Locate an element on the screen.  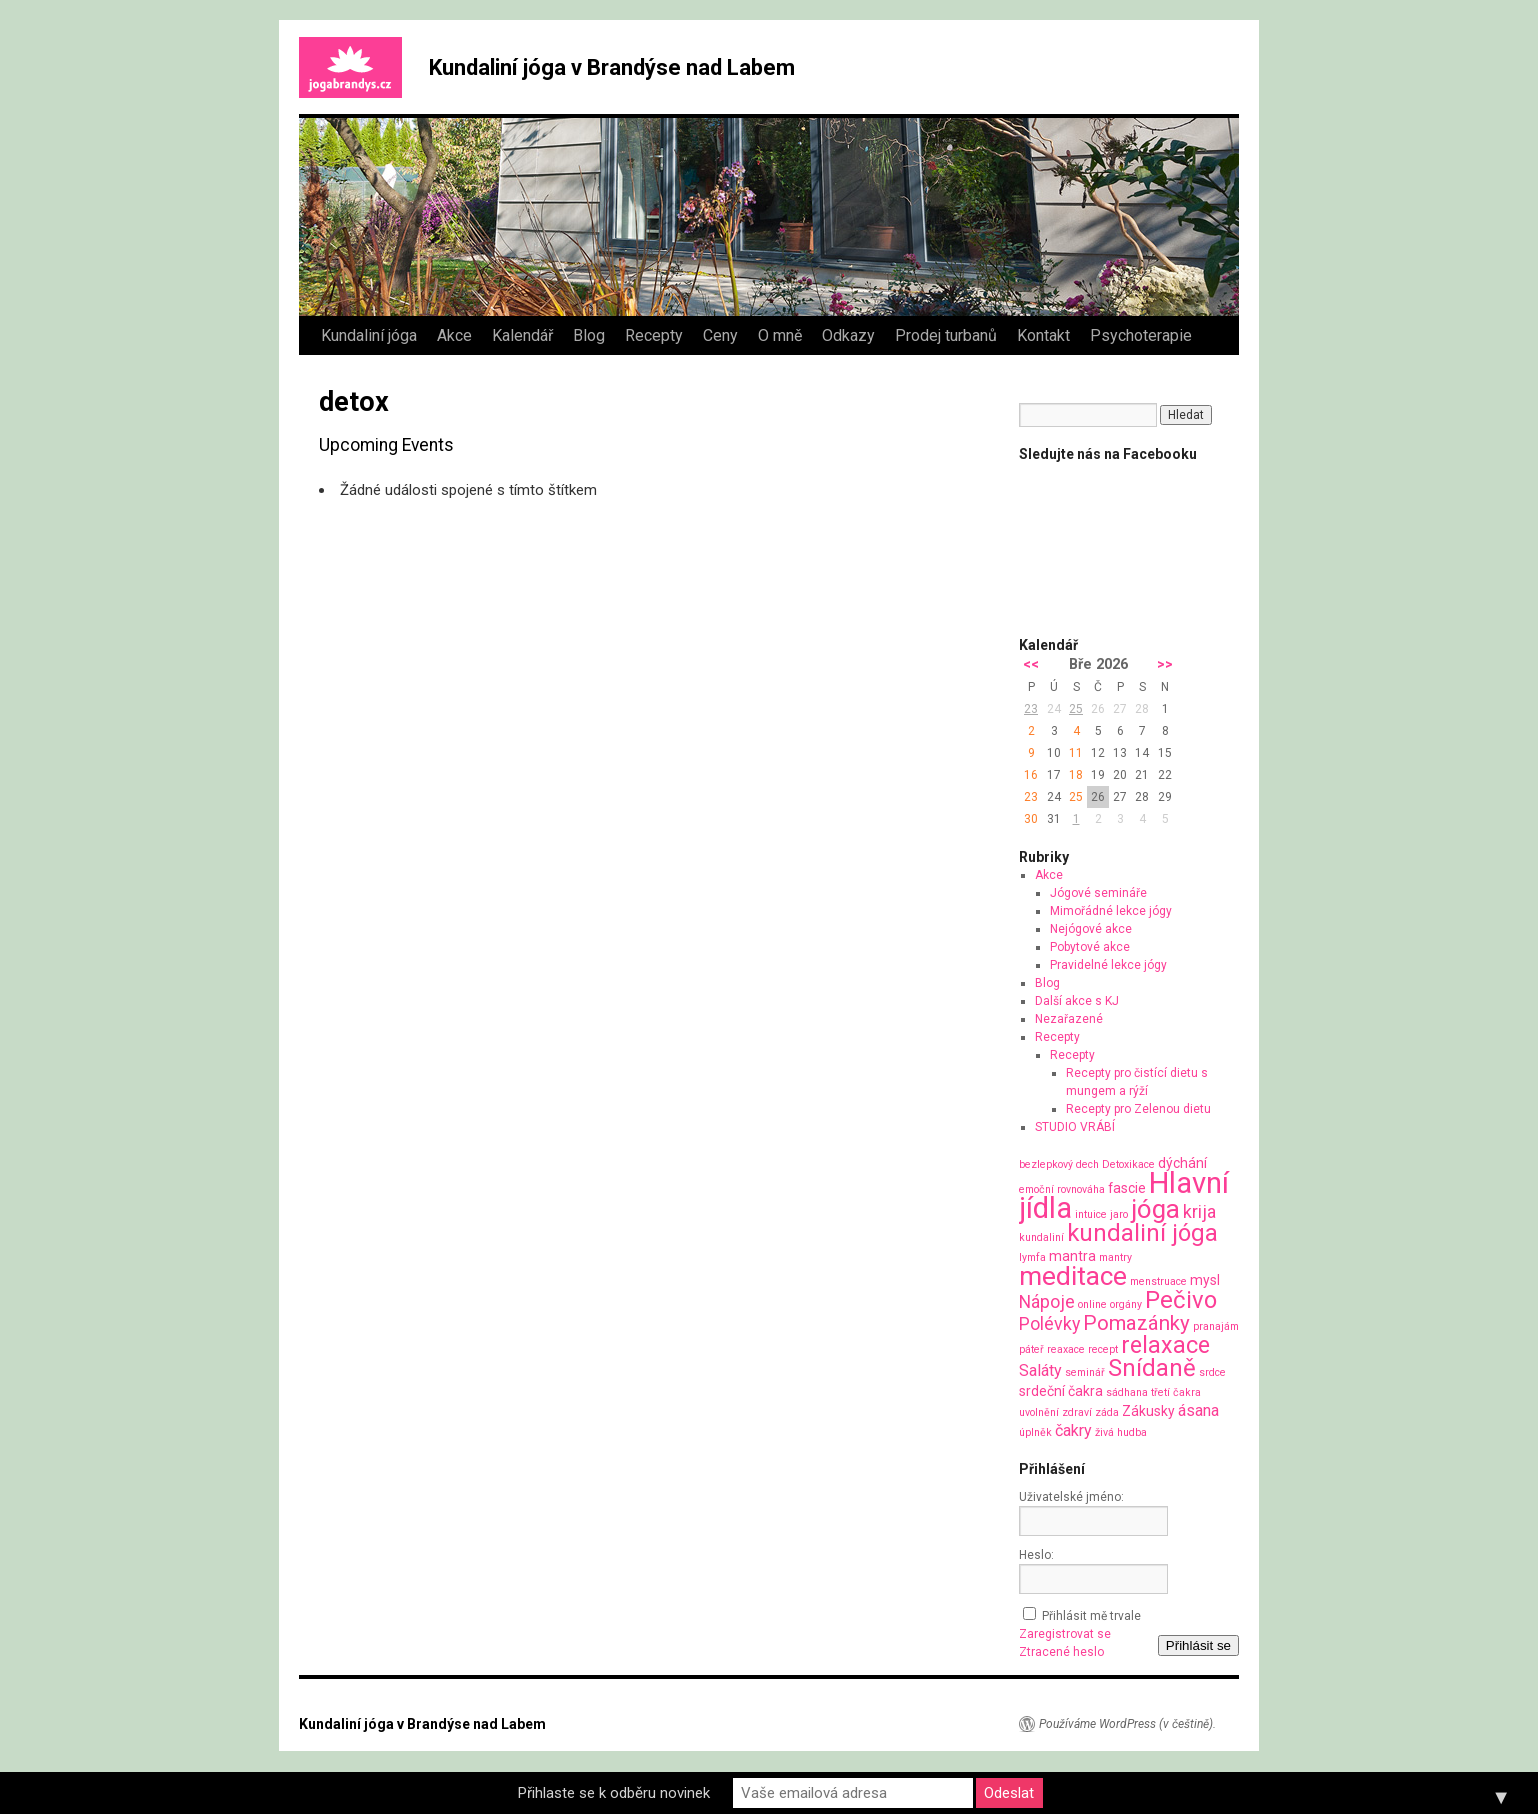
Kontakt is located at coordinates (1043, 335).